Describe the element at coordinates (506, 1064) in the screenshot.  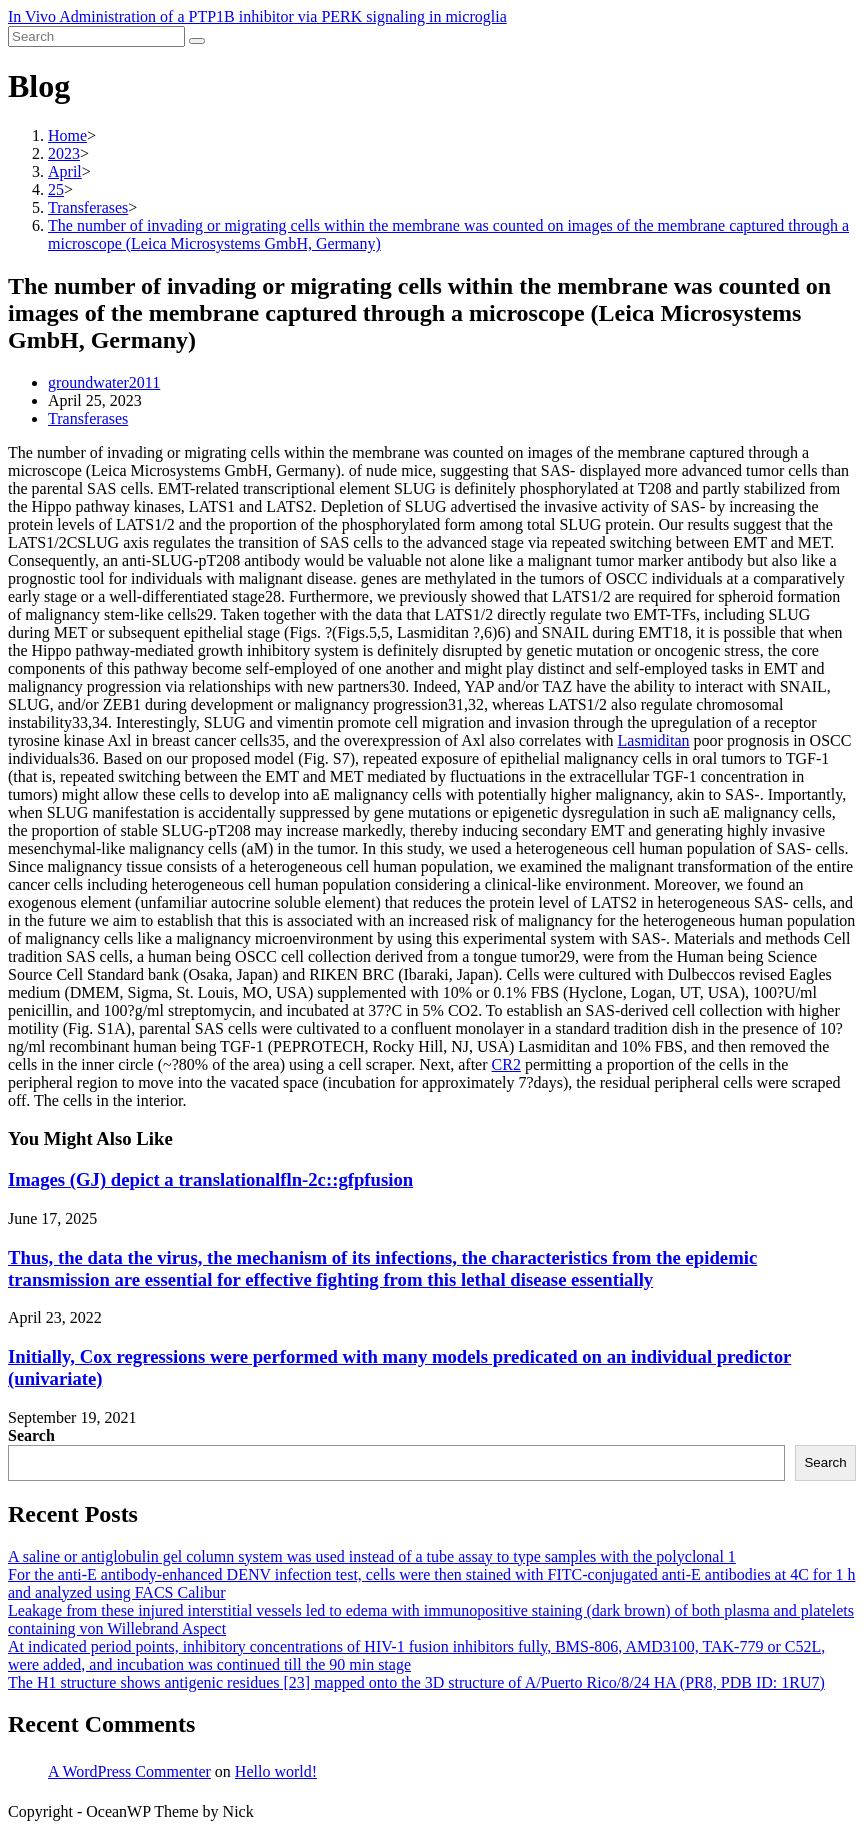
I see `CR2` at that location.